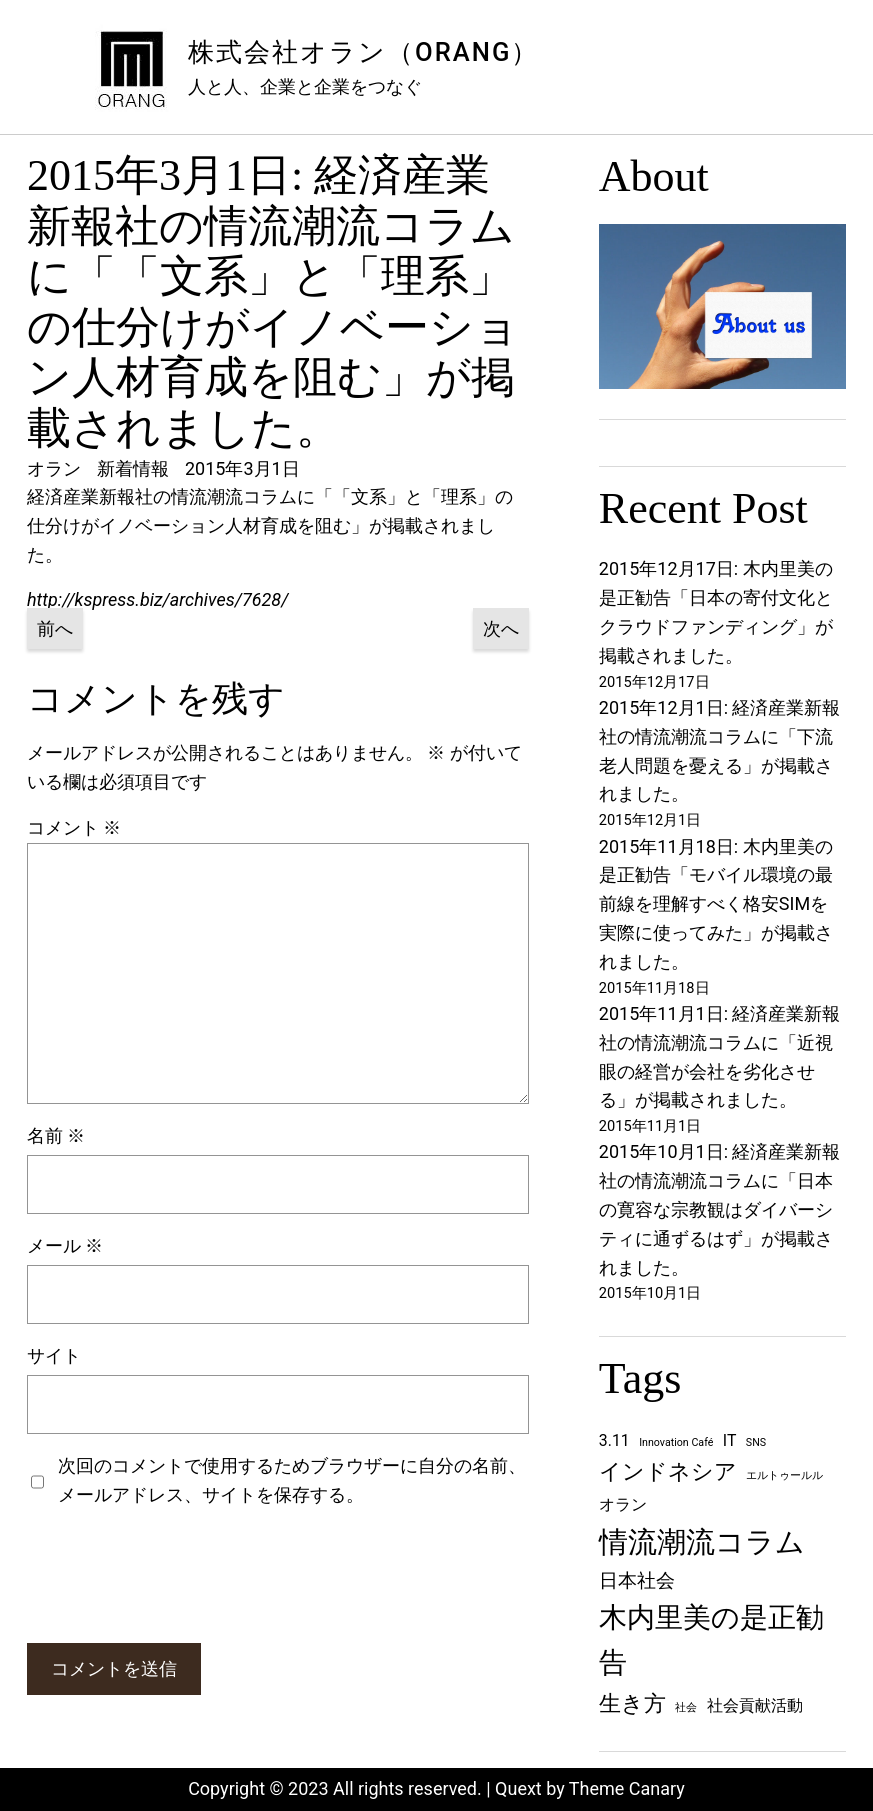 This screenshot has width=873, height=1811. I want to click on インドネシア [インドネシア (4個の項目)], so click(668, 1471).